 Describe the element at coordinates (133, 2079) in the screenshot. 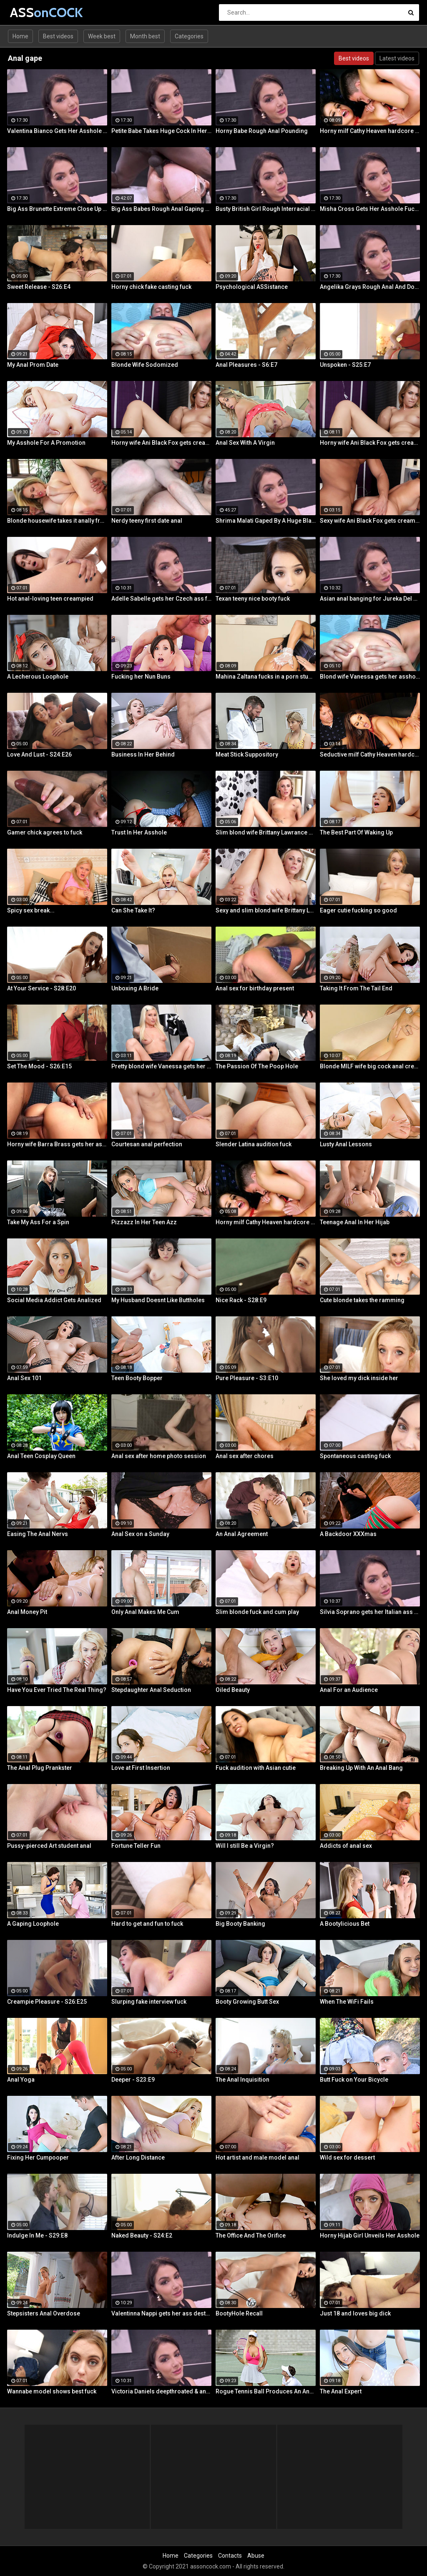

I see `Deeper - S23:E9` at that location.